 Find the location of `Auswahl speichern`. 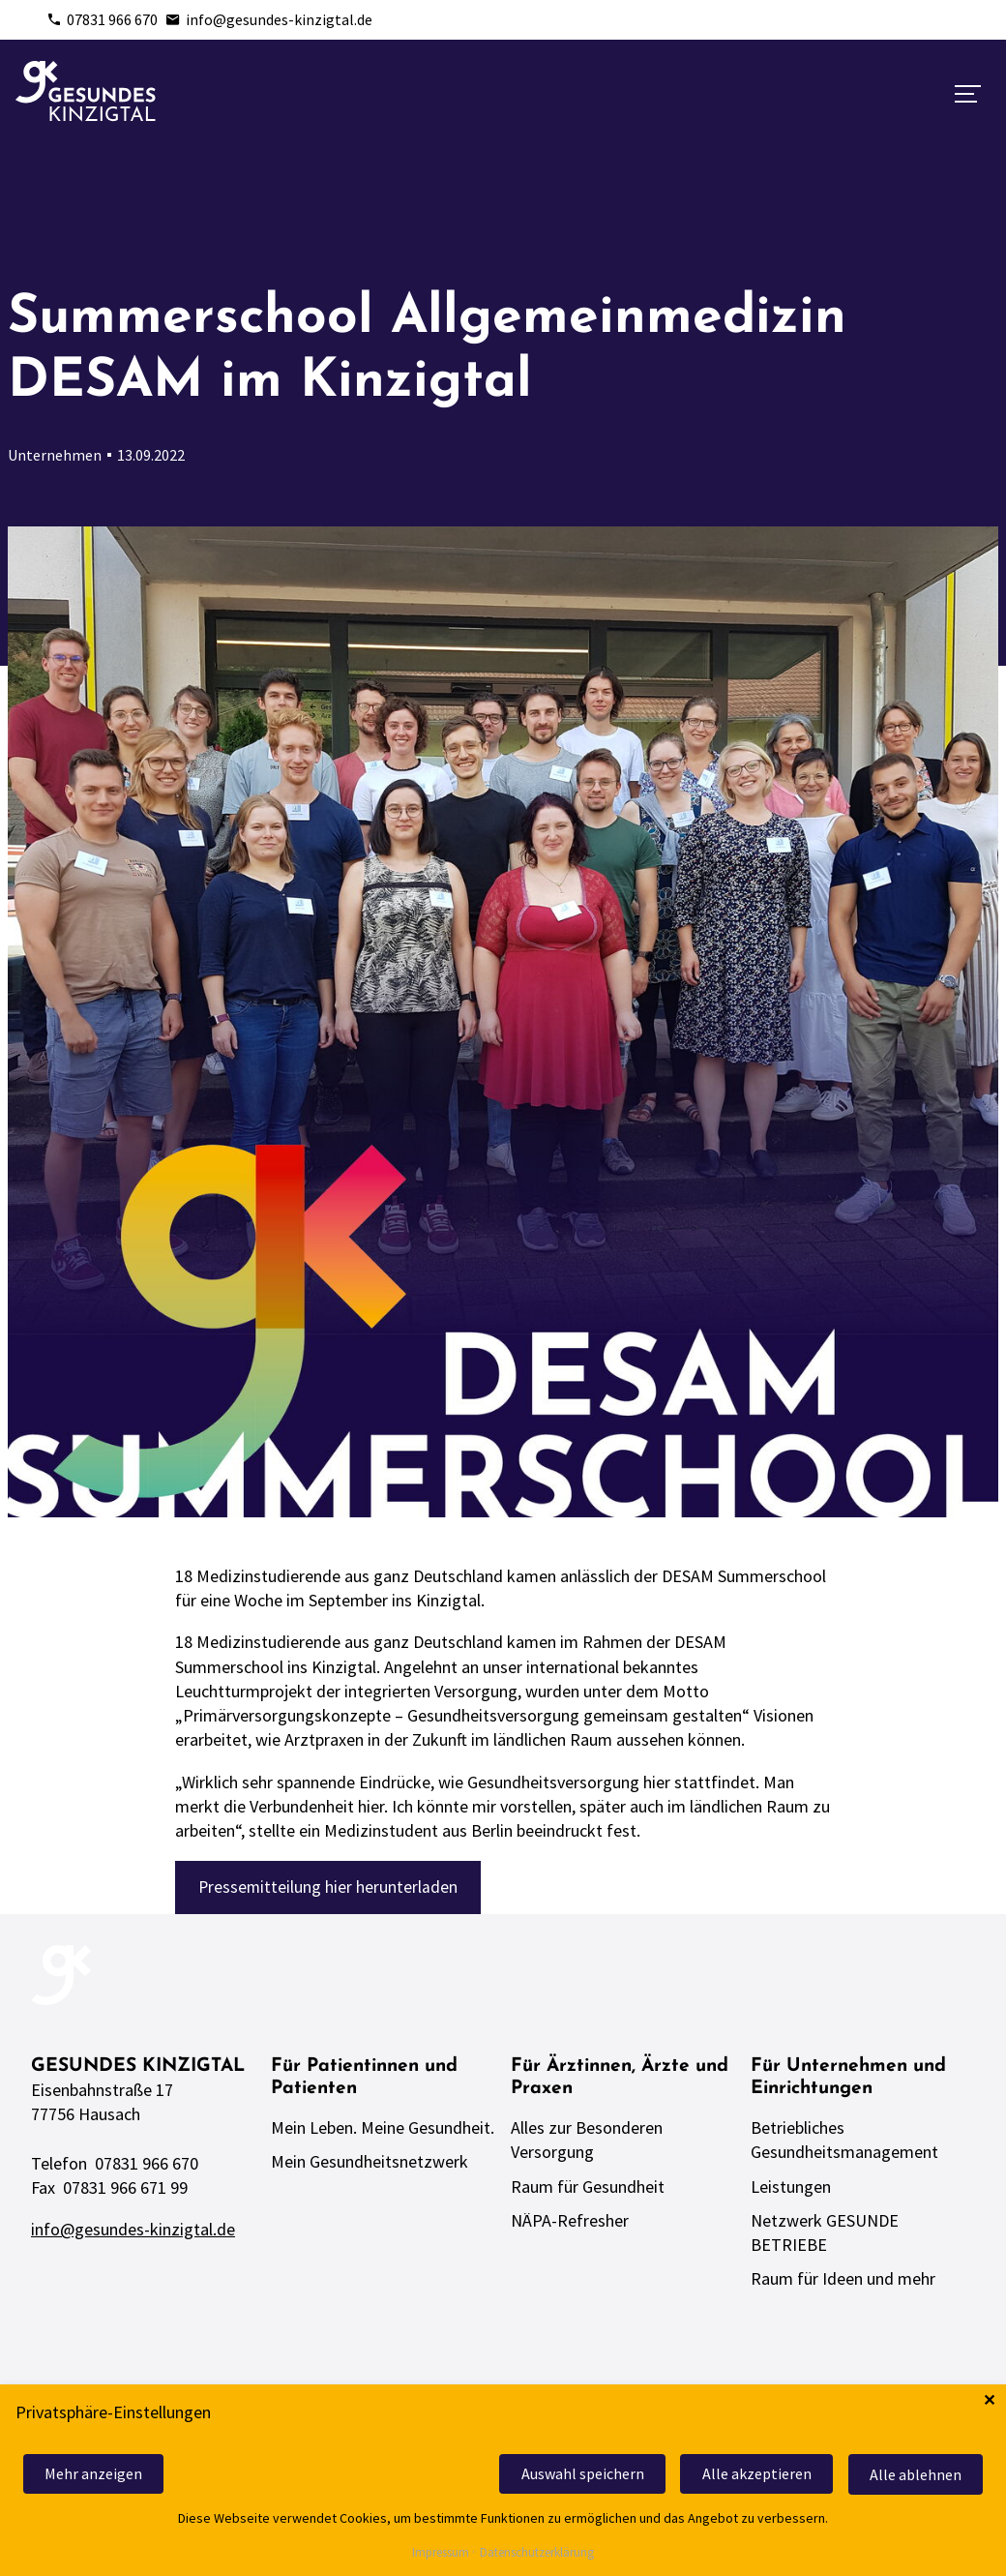

Auswahl speichern is located at coordinates (571, 2475).